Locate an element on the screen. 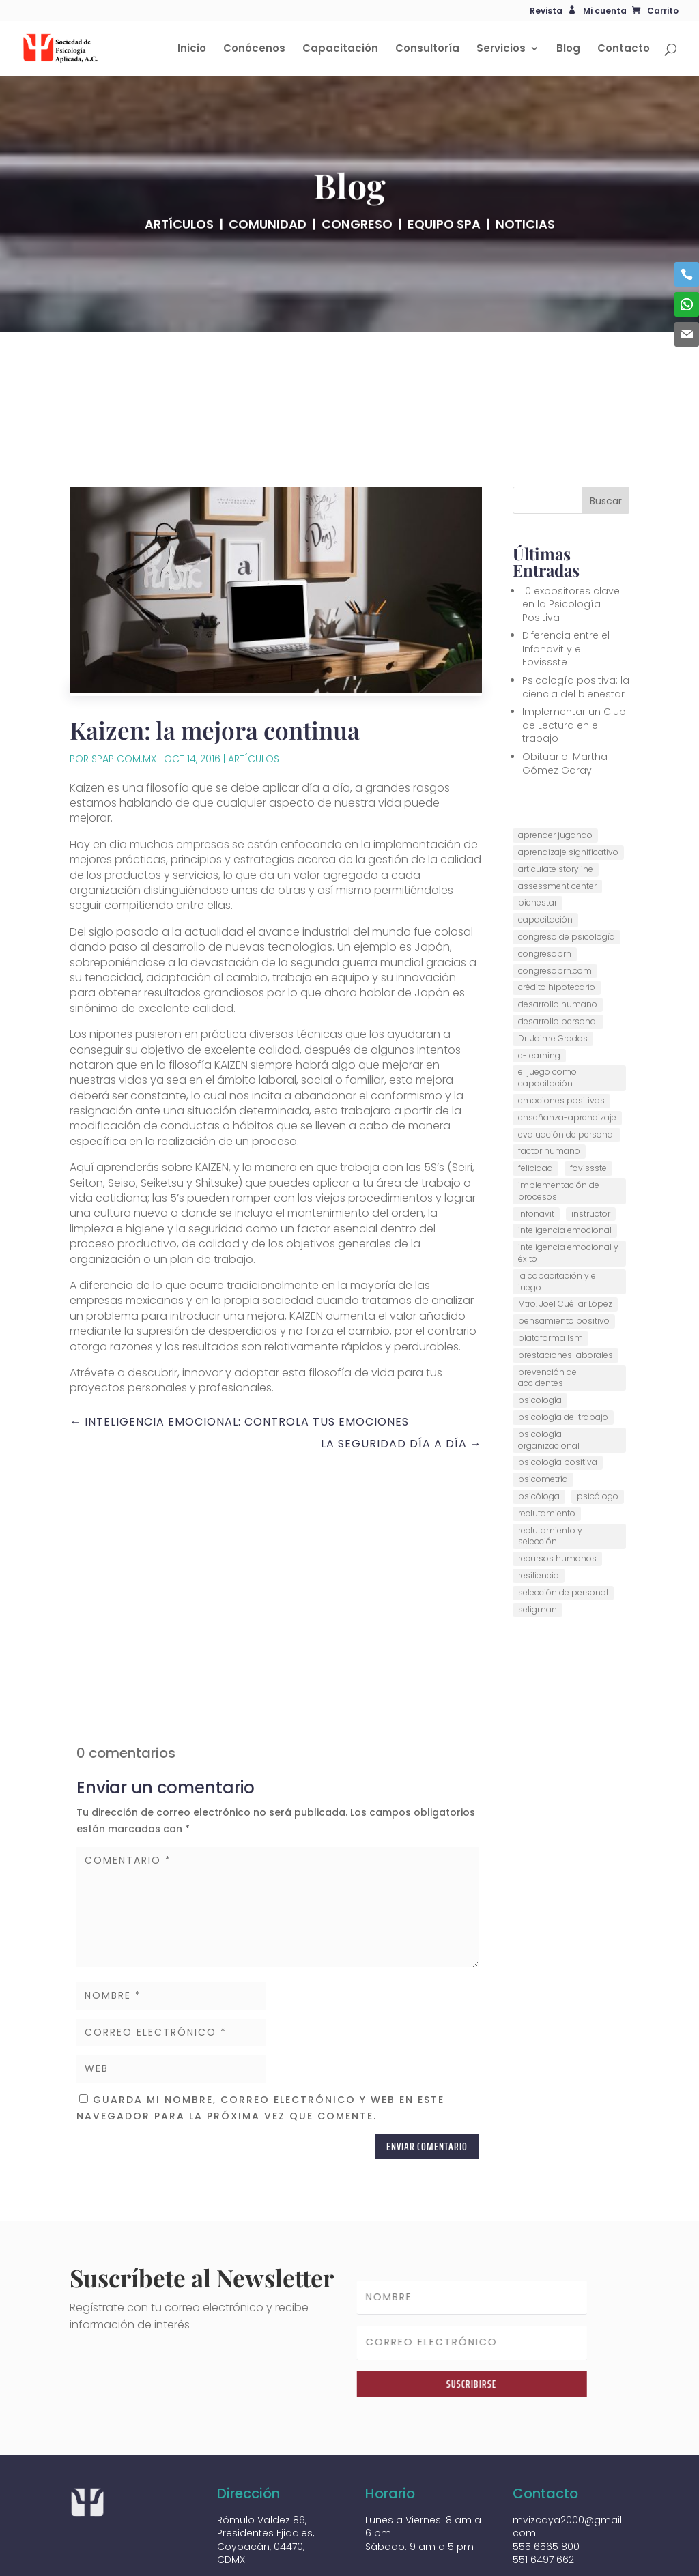  551 6497 662 is located at coordinates (543, 2490).